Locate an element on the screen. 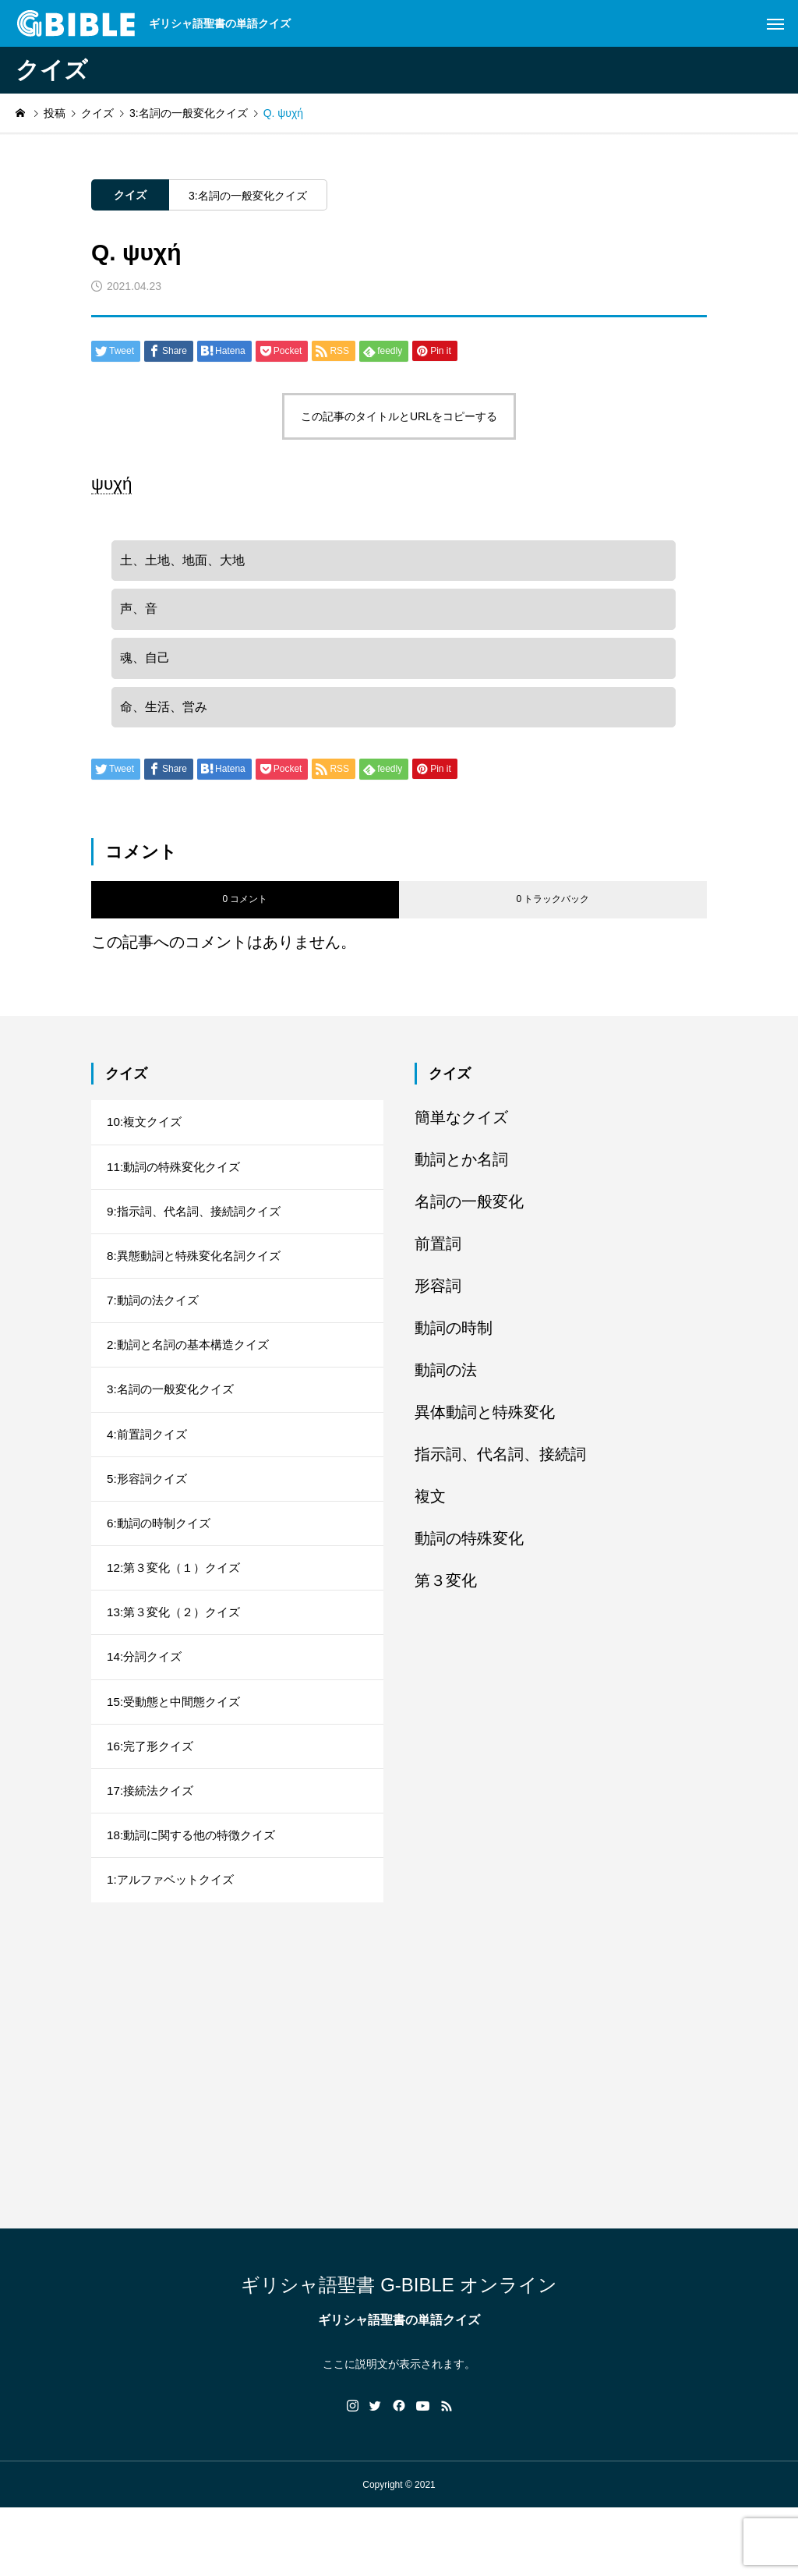 Image resolution: width=798 pixels, height=2576 pixels. 8:異態動詞と特殊変化名詞クイズ is located at coordinates (199, 1279).